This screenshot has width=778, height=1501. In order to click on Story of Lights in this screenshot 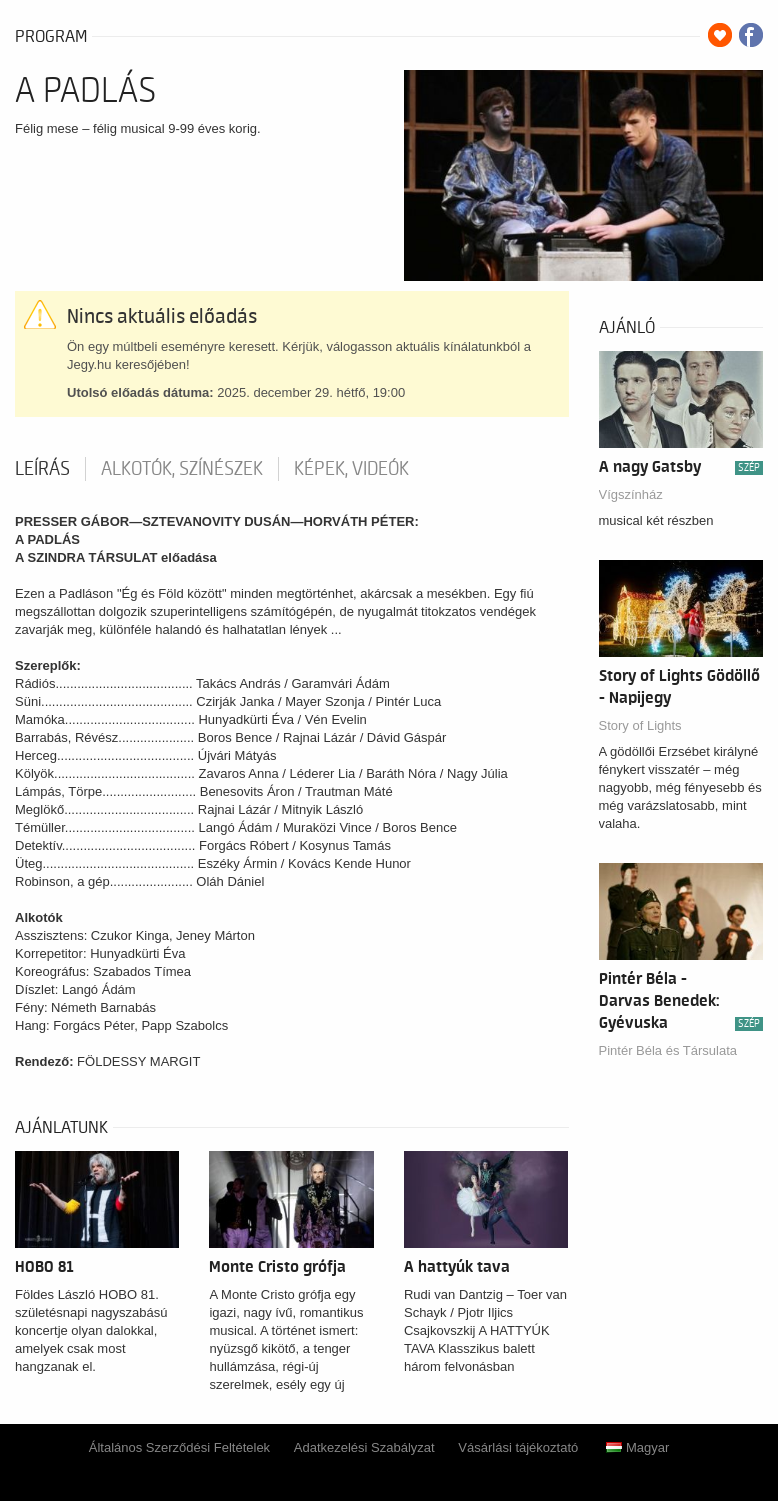, I will do `click(640, 725)`.